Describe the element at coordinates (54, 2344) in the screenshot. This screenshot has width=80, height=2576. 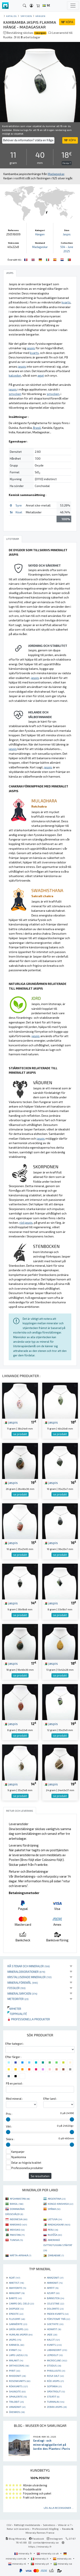
I see `KVARTS` at that location.